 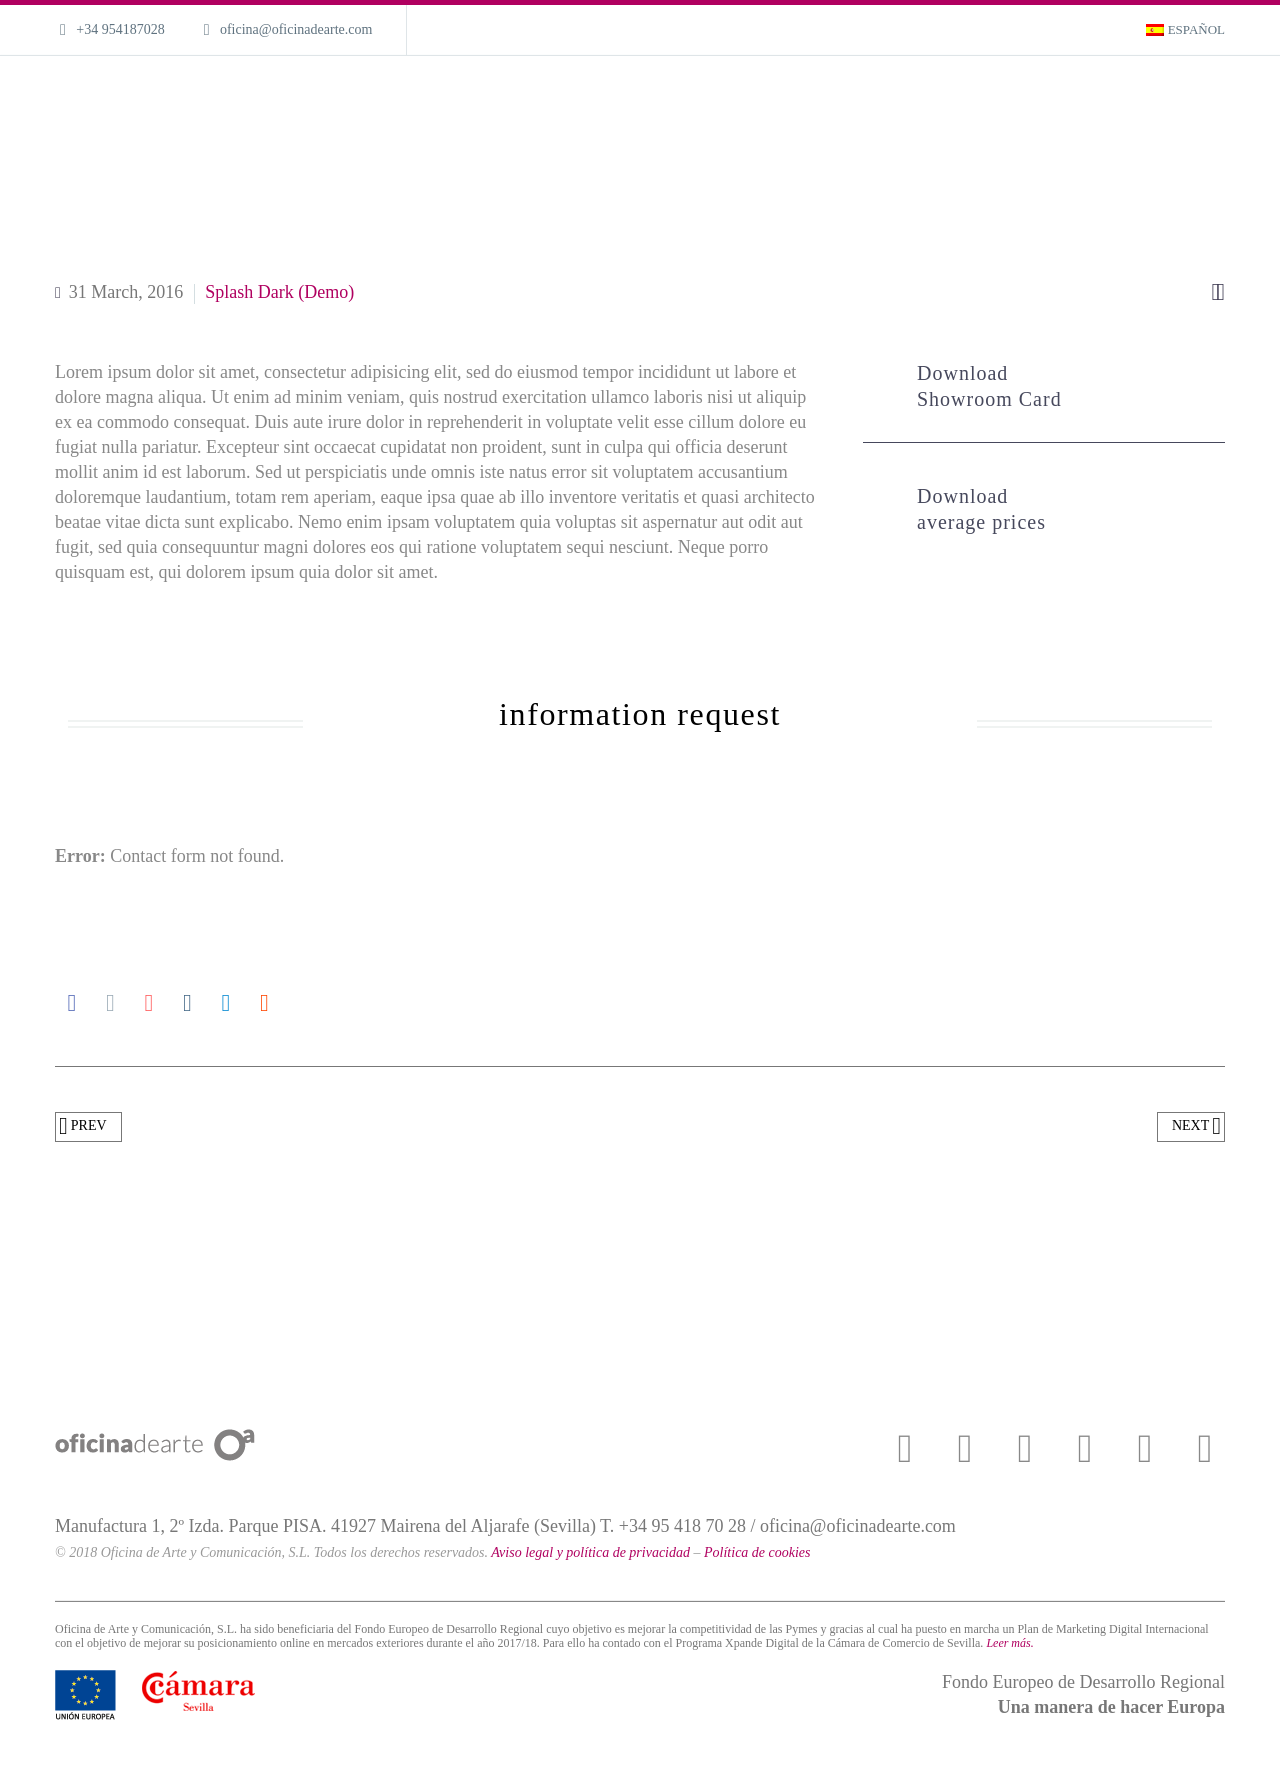 What do you see at coordinates (83, 1127) in the screenshot?
I see `Prev` at bounding box center [83, 1127].